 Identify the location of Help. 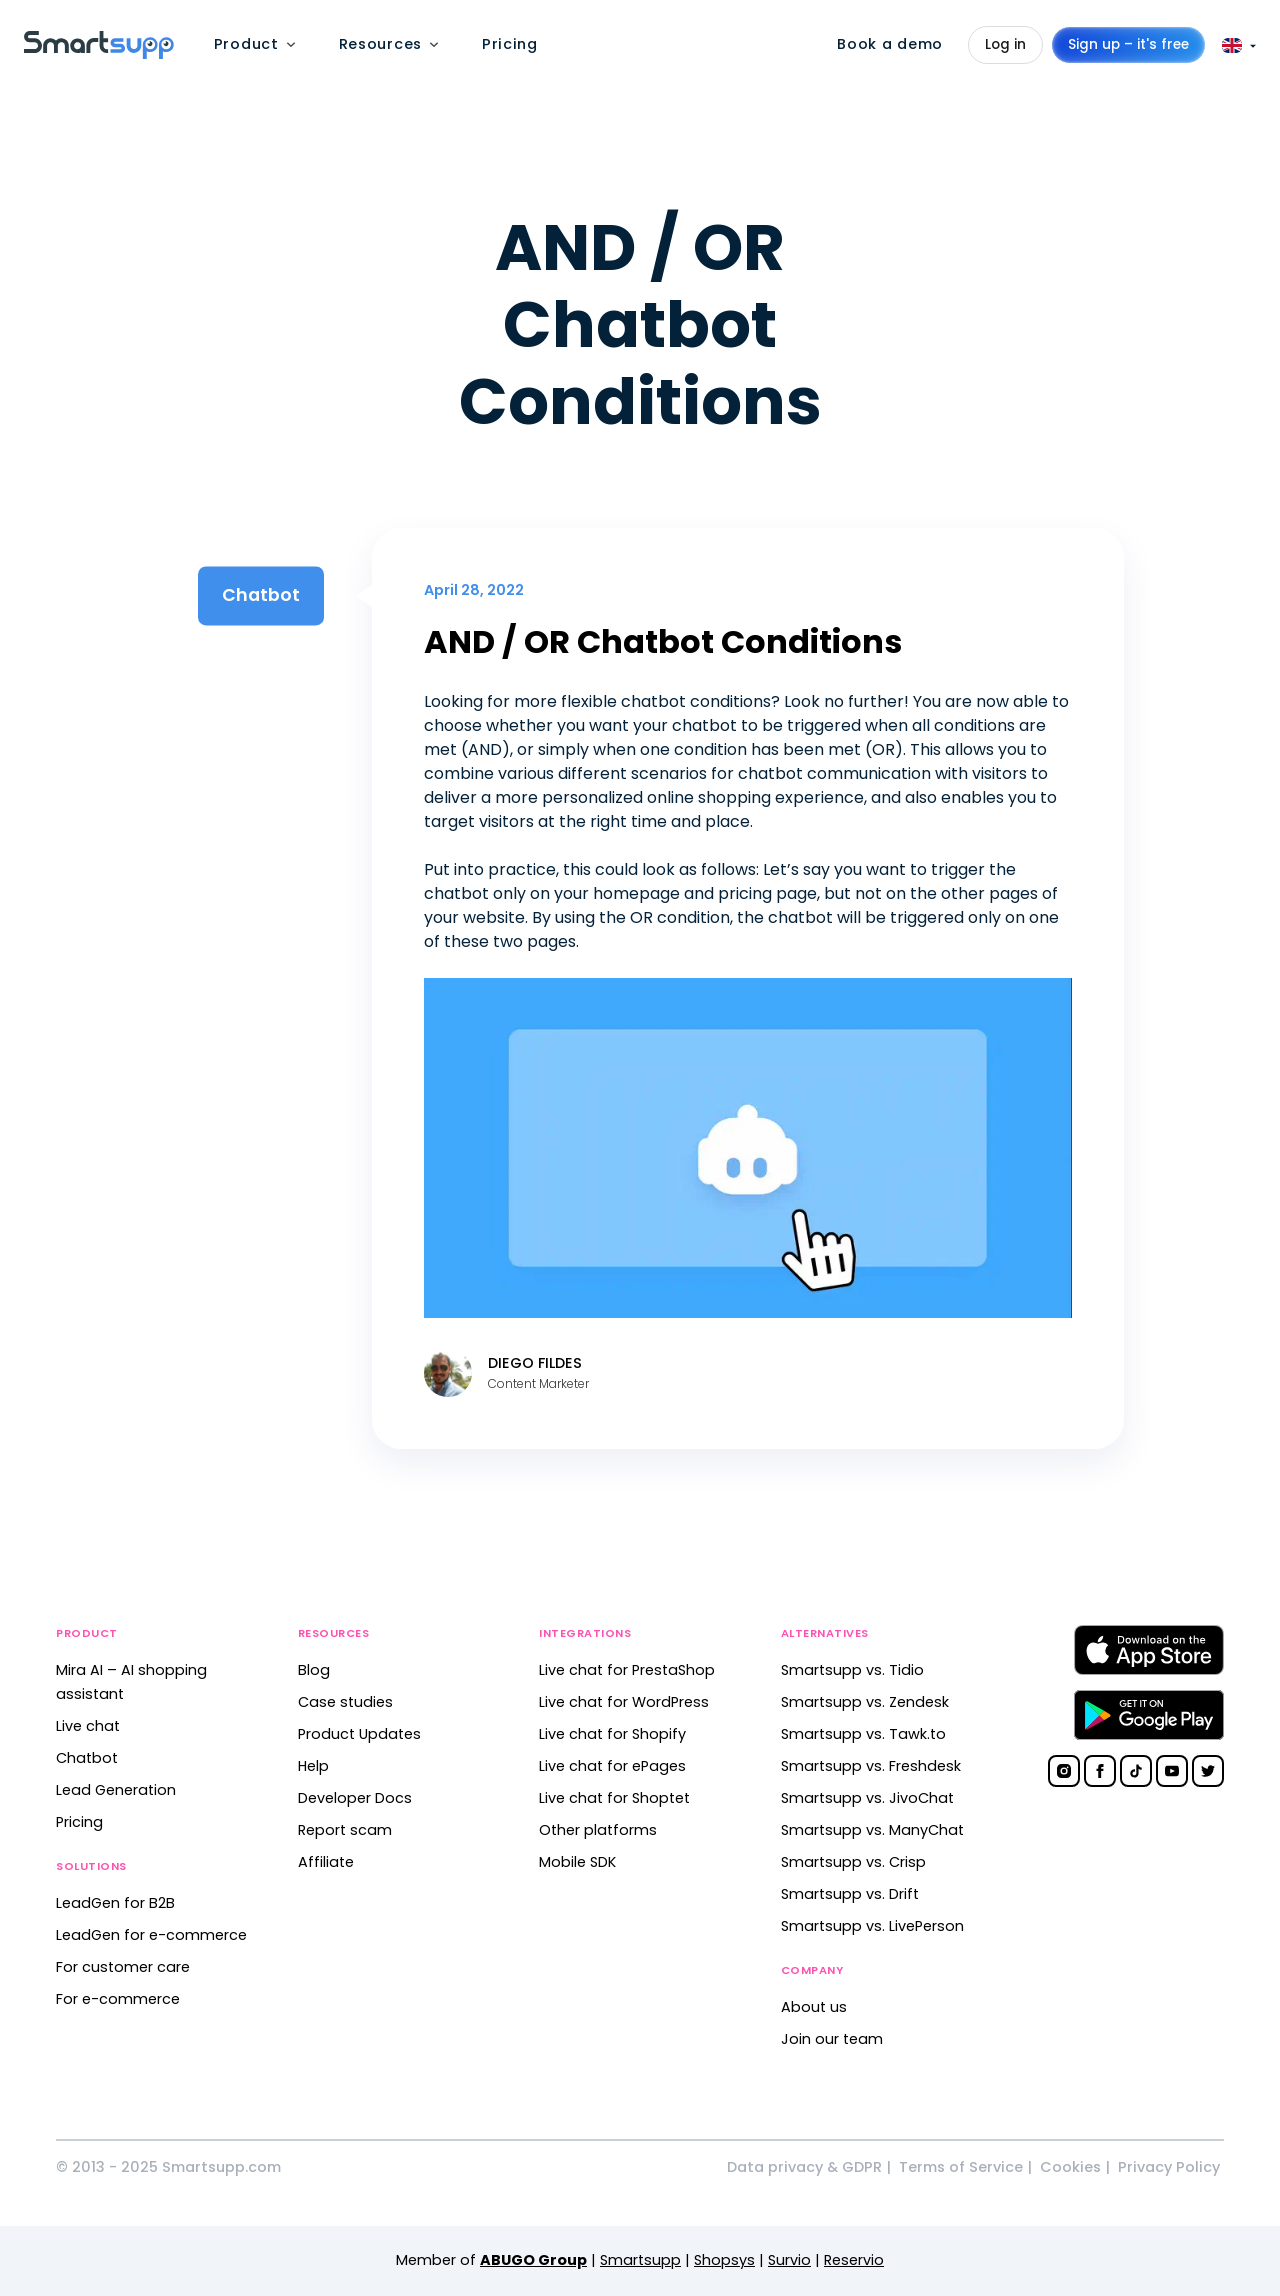
(313, 1766).